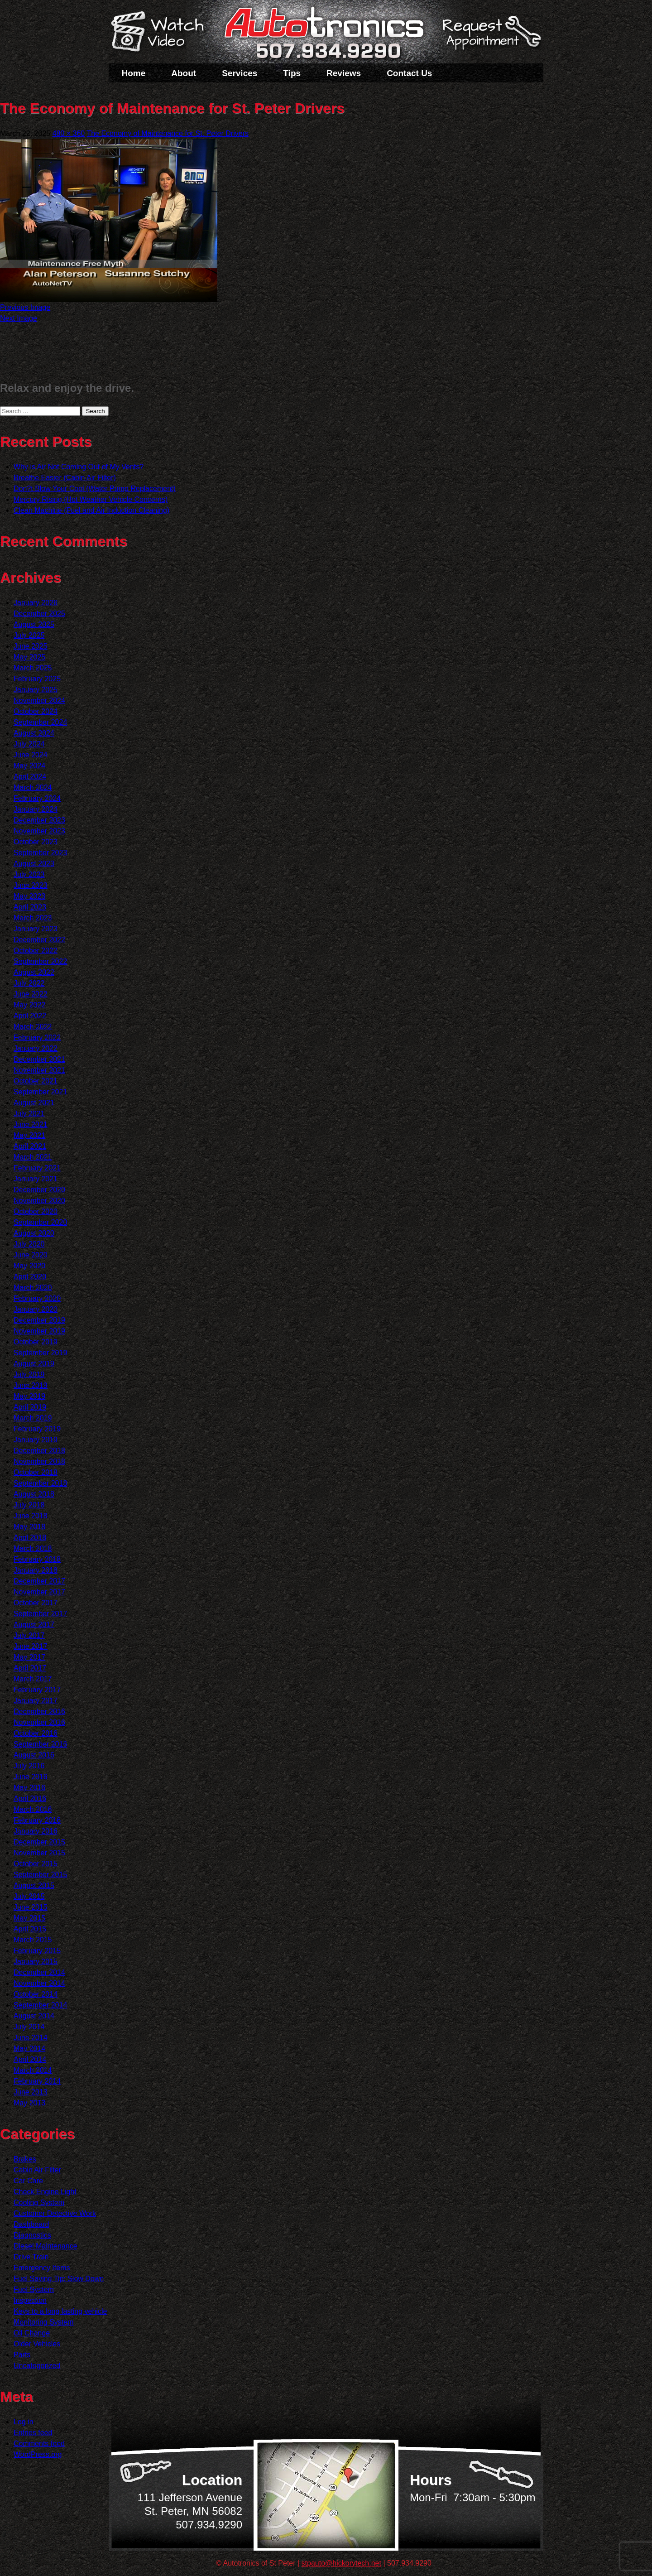  I want to click on February 2019, so click(37, 1429).